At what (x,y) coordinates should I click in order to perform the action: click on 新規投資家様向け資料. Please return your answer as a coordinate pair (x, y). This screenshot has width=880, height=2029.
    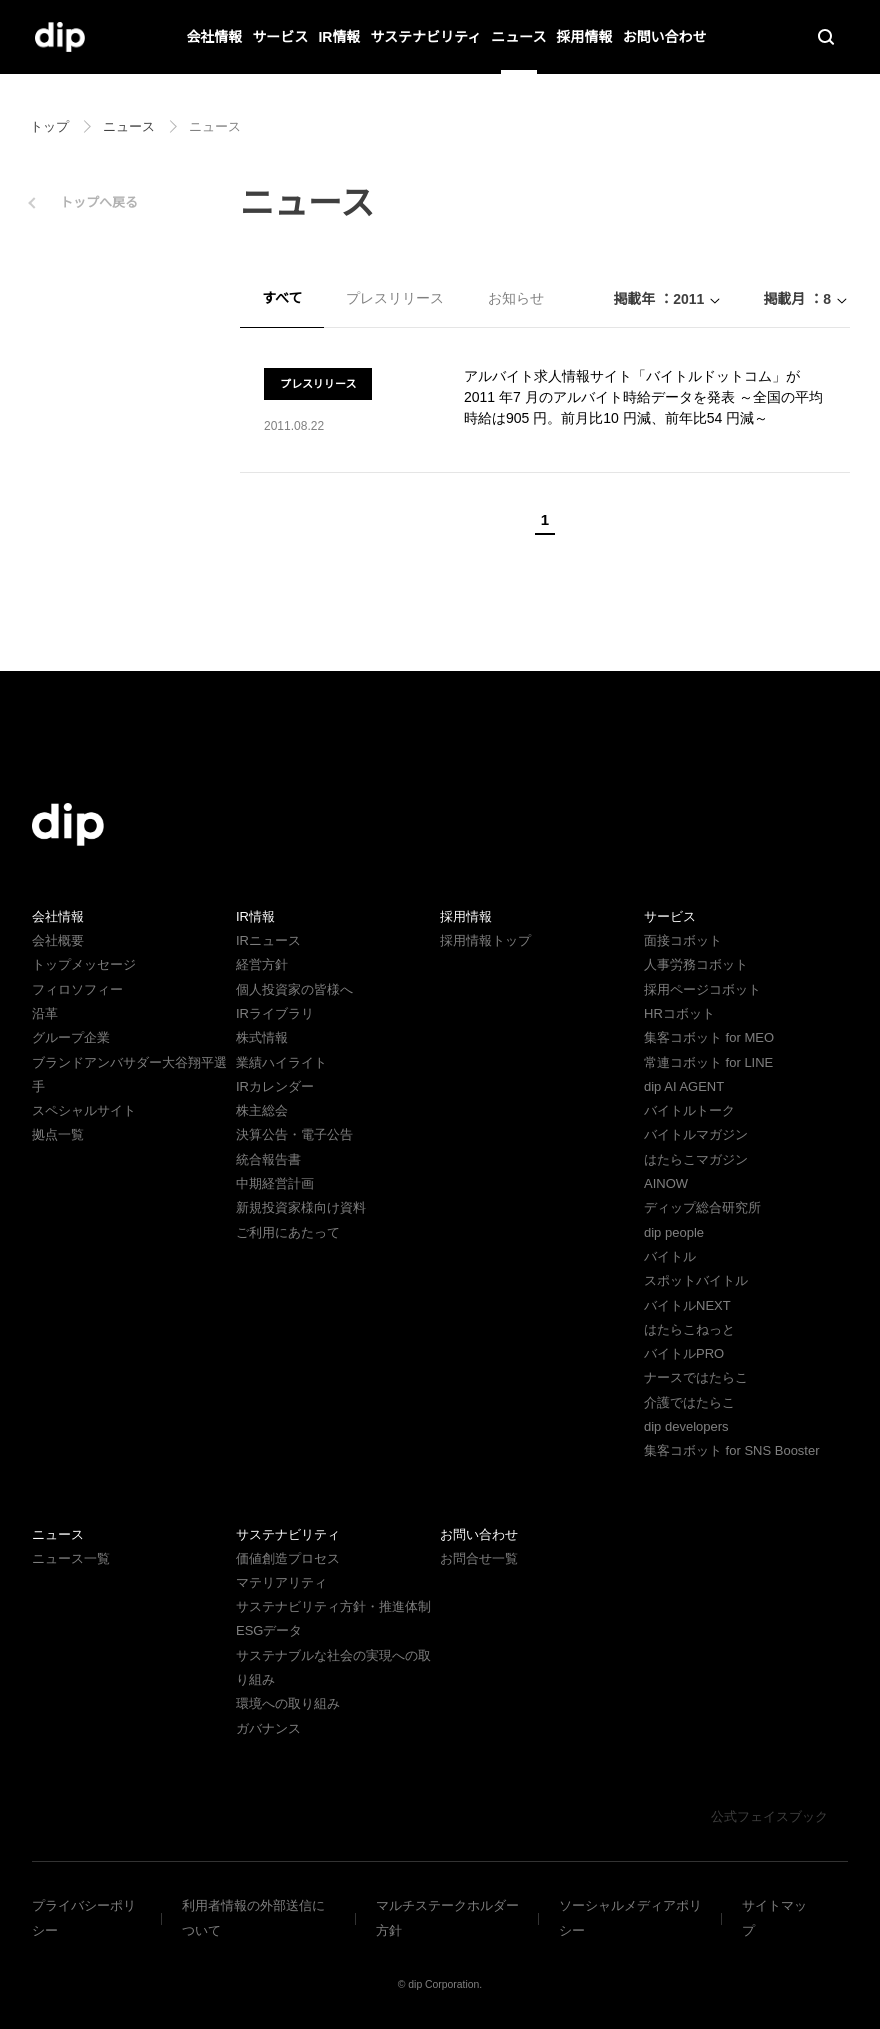
    Looking at the image, I should click on (301, 1207).